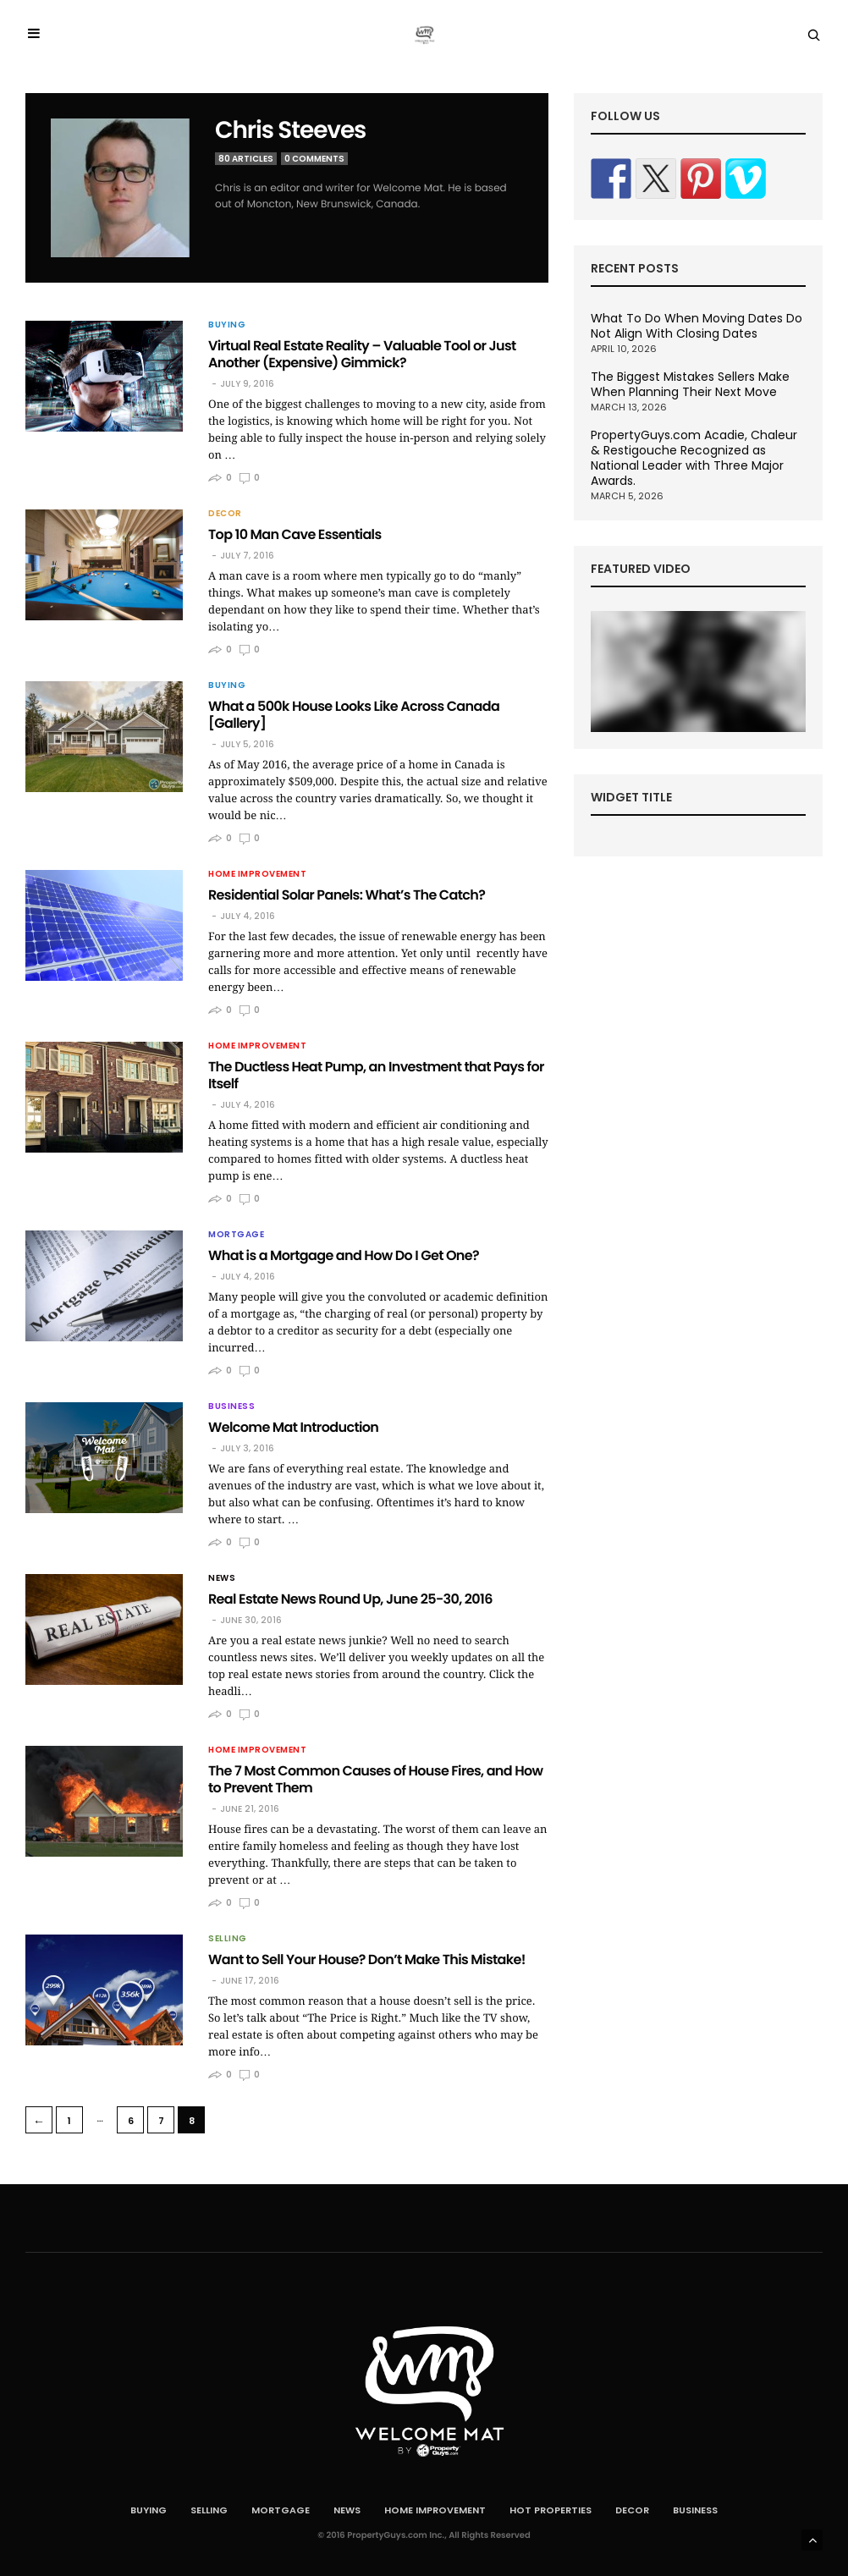  I want to click on Home Improvement, so click(257, 874).